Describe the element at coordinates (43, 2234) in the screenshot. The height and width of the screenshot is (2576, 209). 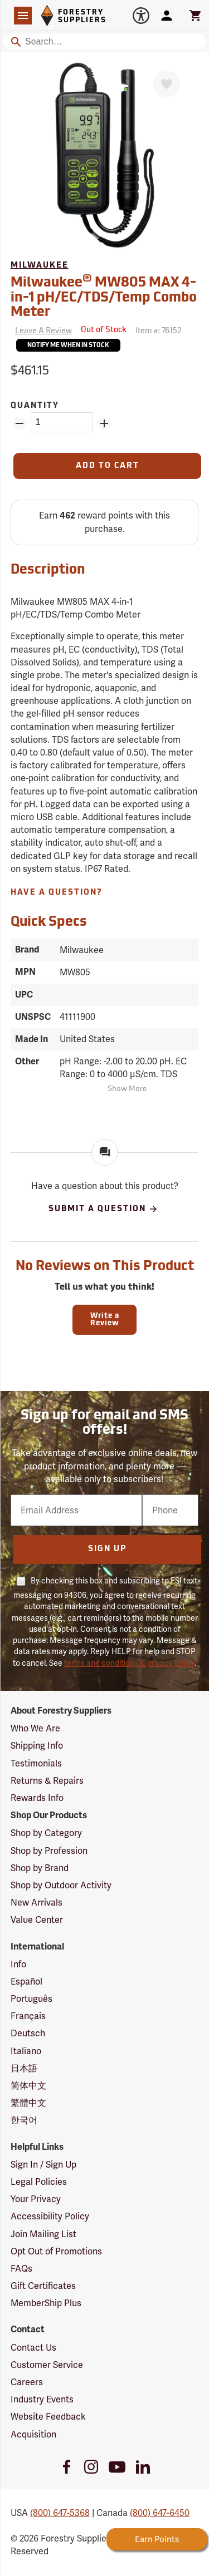
I see `Join Mailing List` at that location.